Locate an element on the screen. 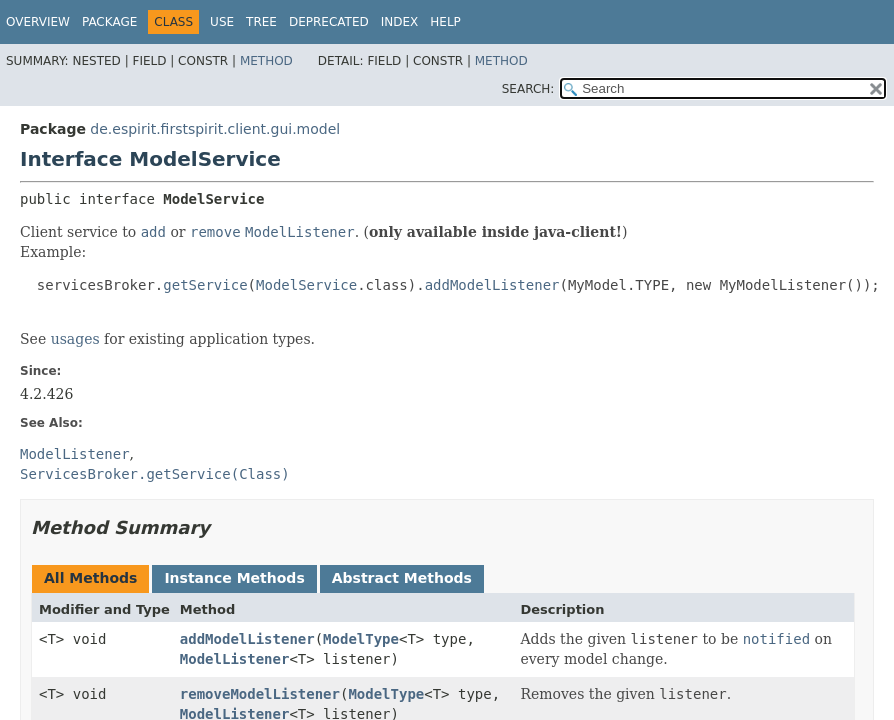  ModelType is located at coordinates (361, 639).